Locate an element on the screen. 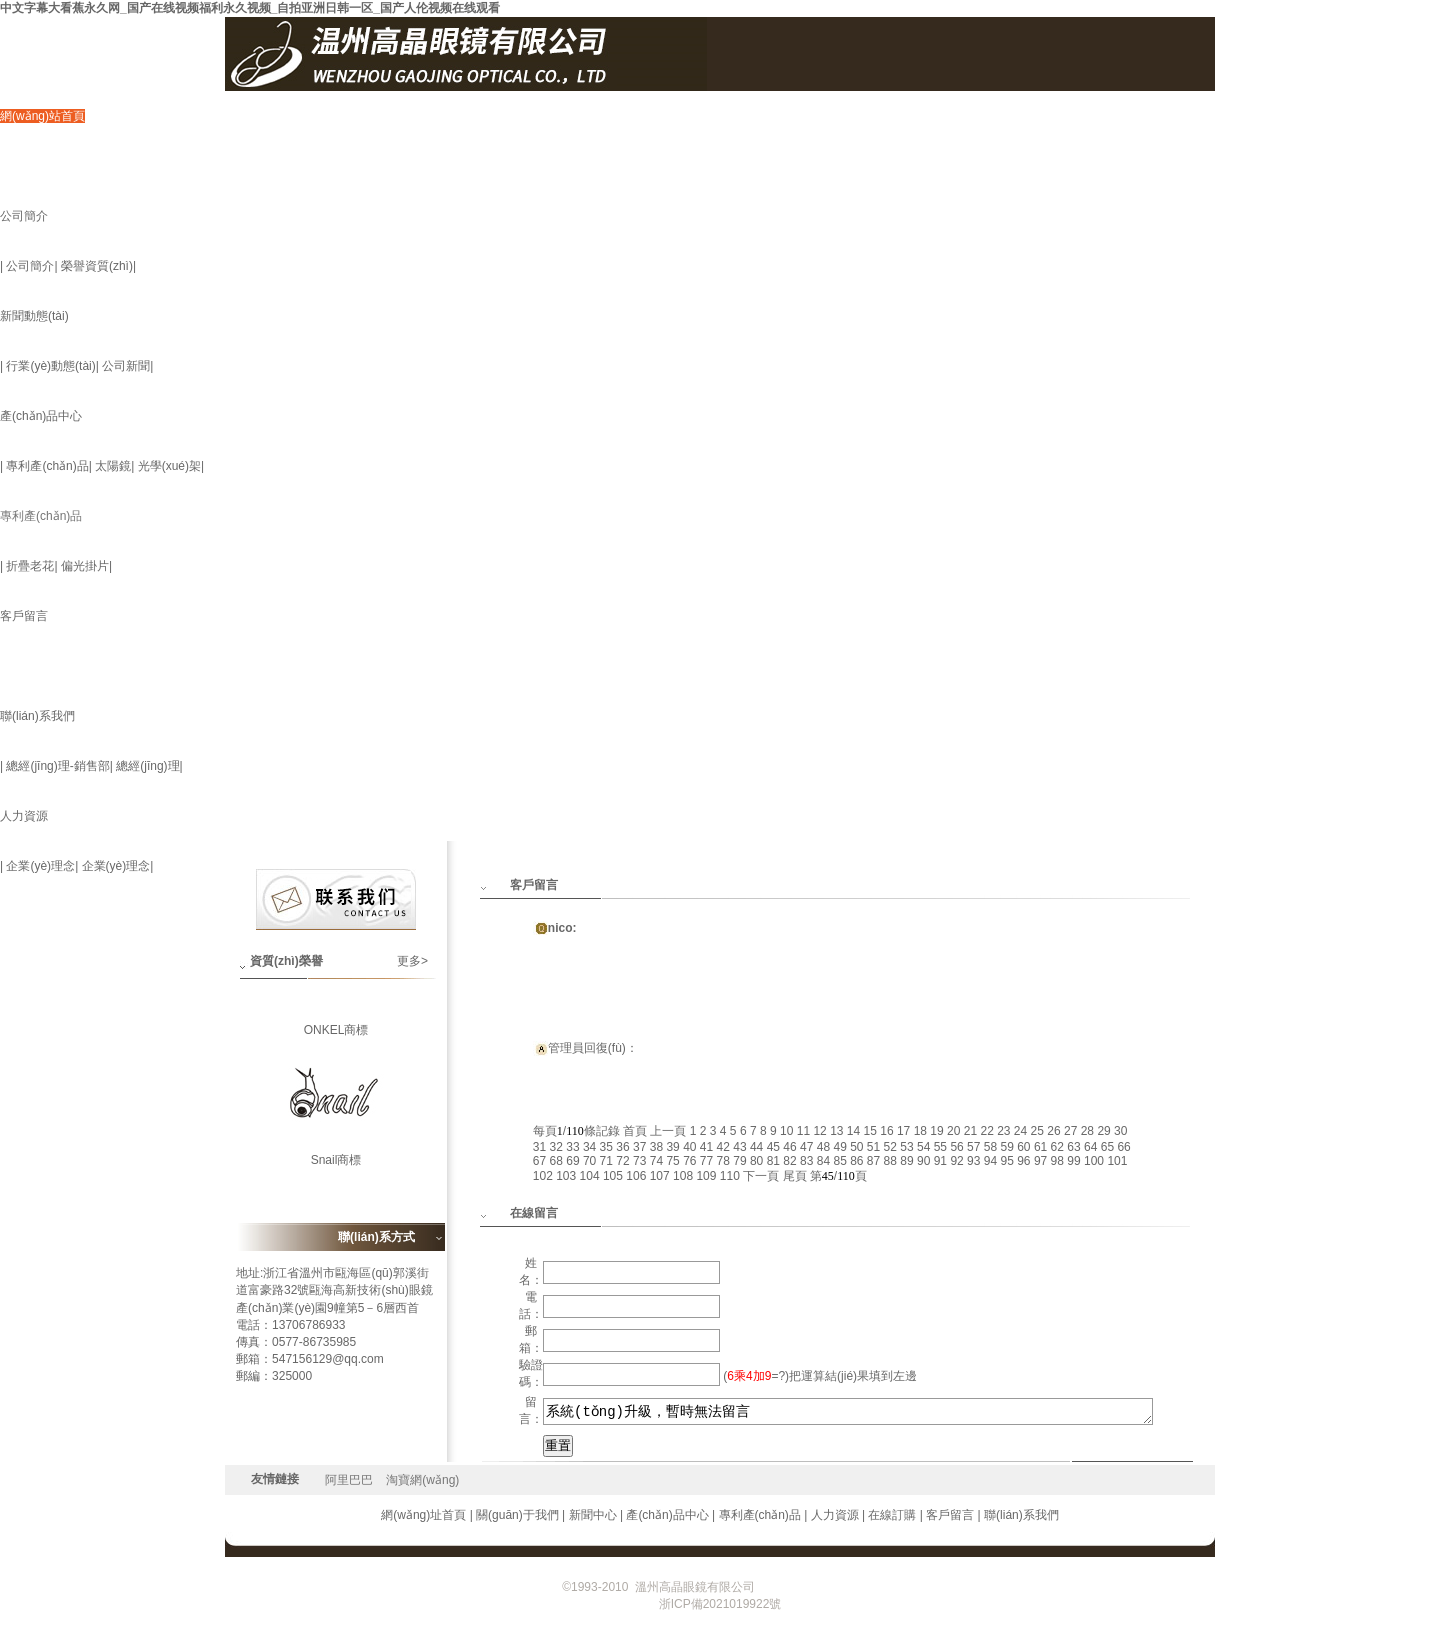  28 is located at coordinates (1087, 1131).